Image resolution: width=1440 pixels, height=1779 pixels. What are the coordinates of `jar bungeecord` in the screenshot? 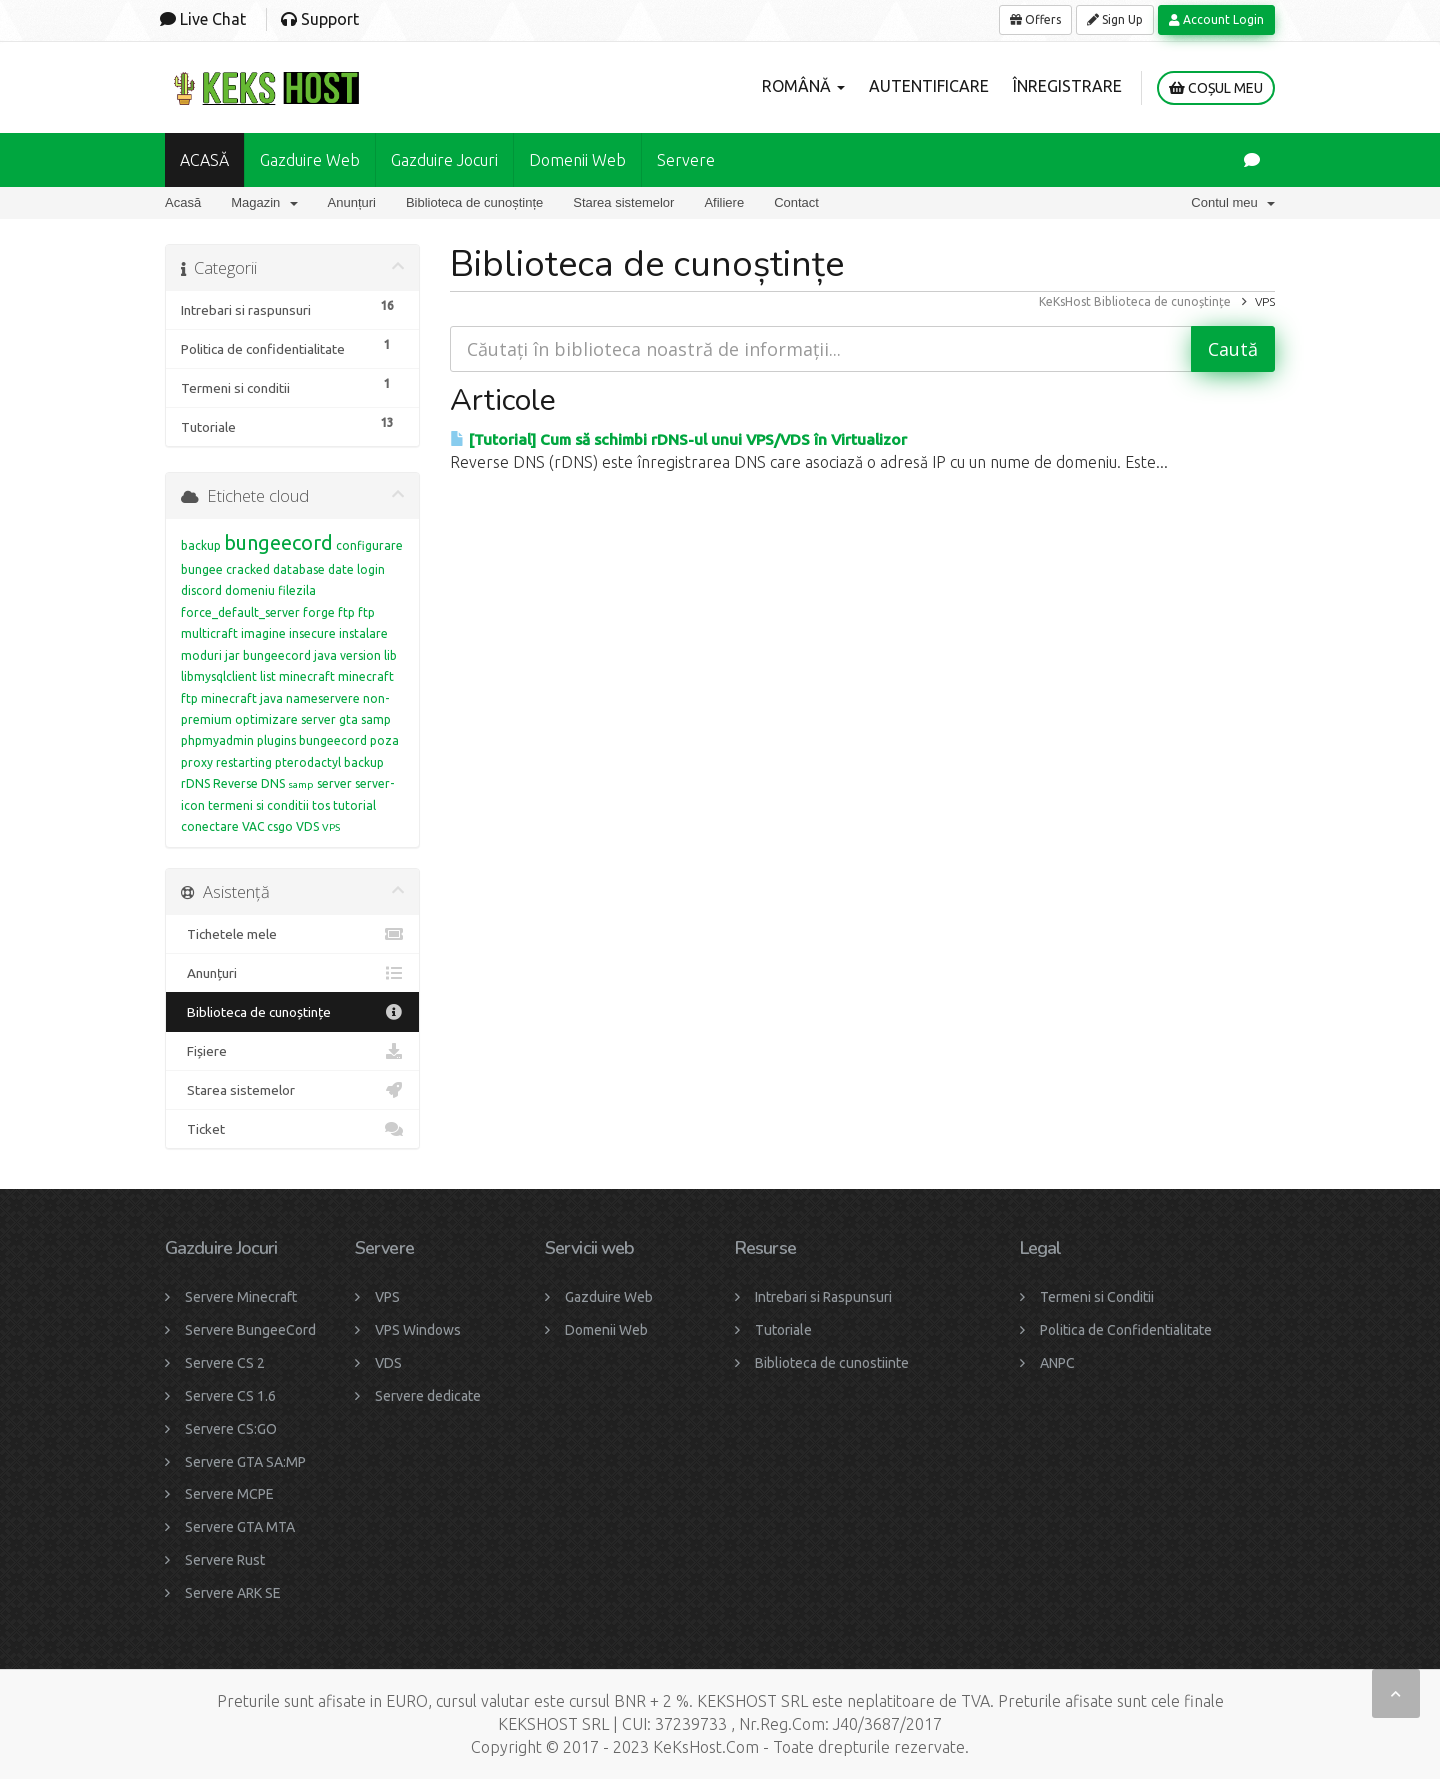 It's located at (268, 655).